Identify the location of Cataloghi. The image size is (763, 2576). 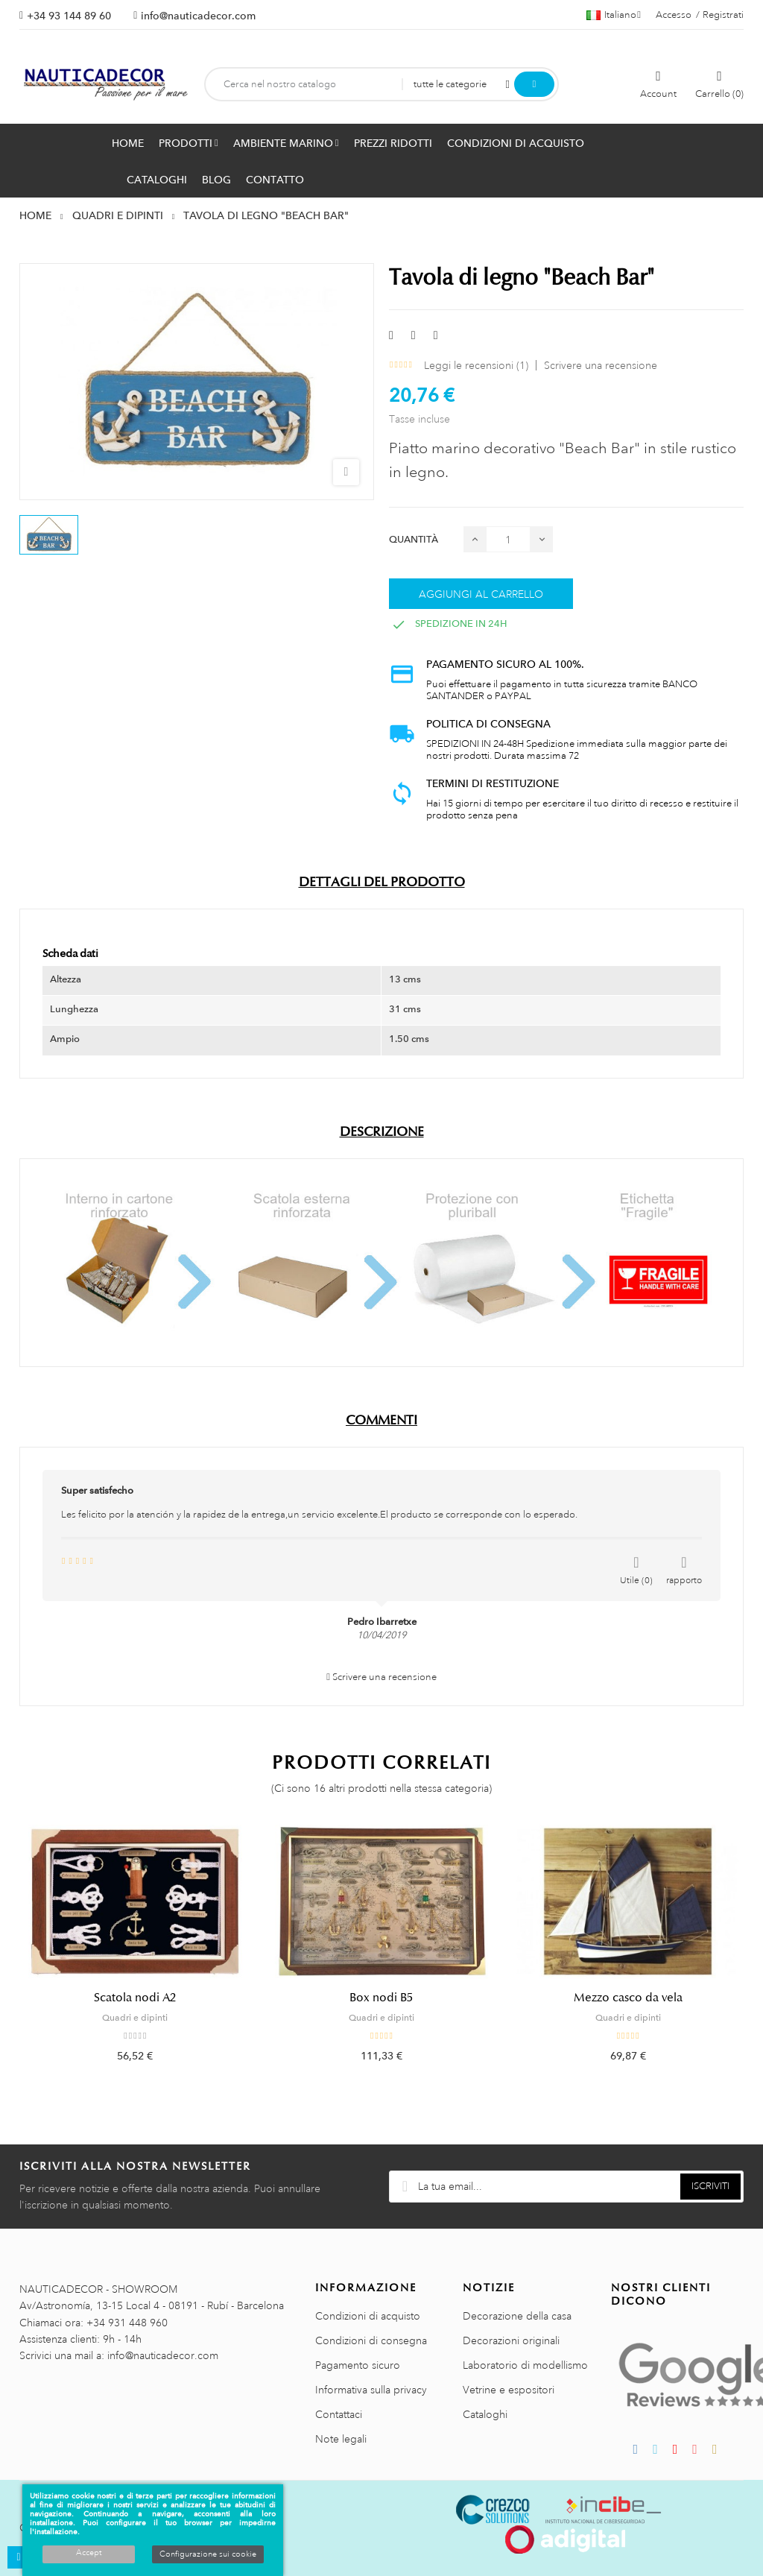
(485, 2414).